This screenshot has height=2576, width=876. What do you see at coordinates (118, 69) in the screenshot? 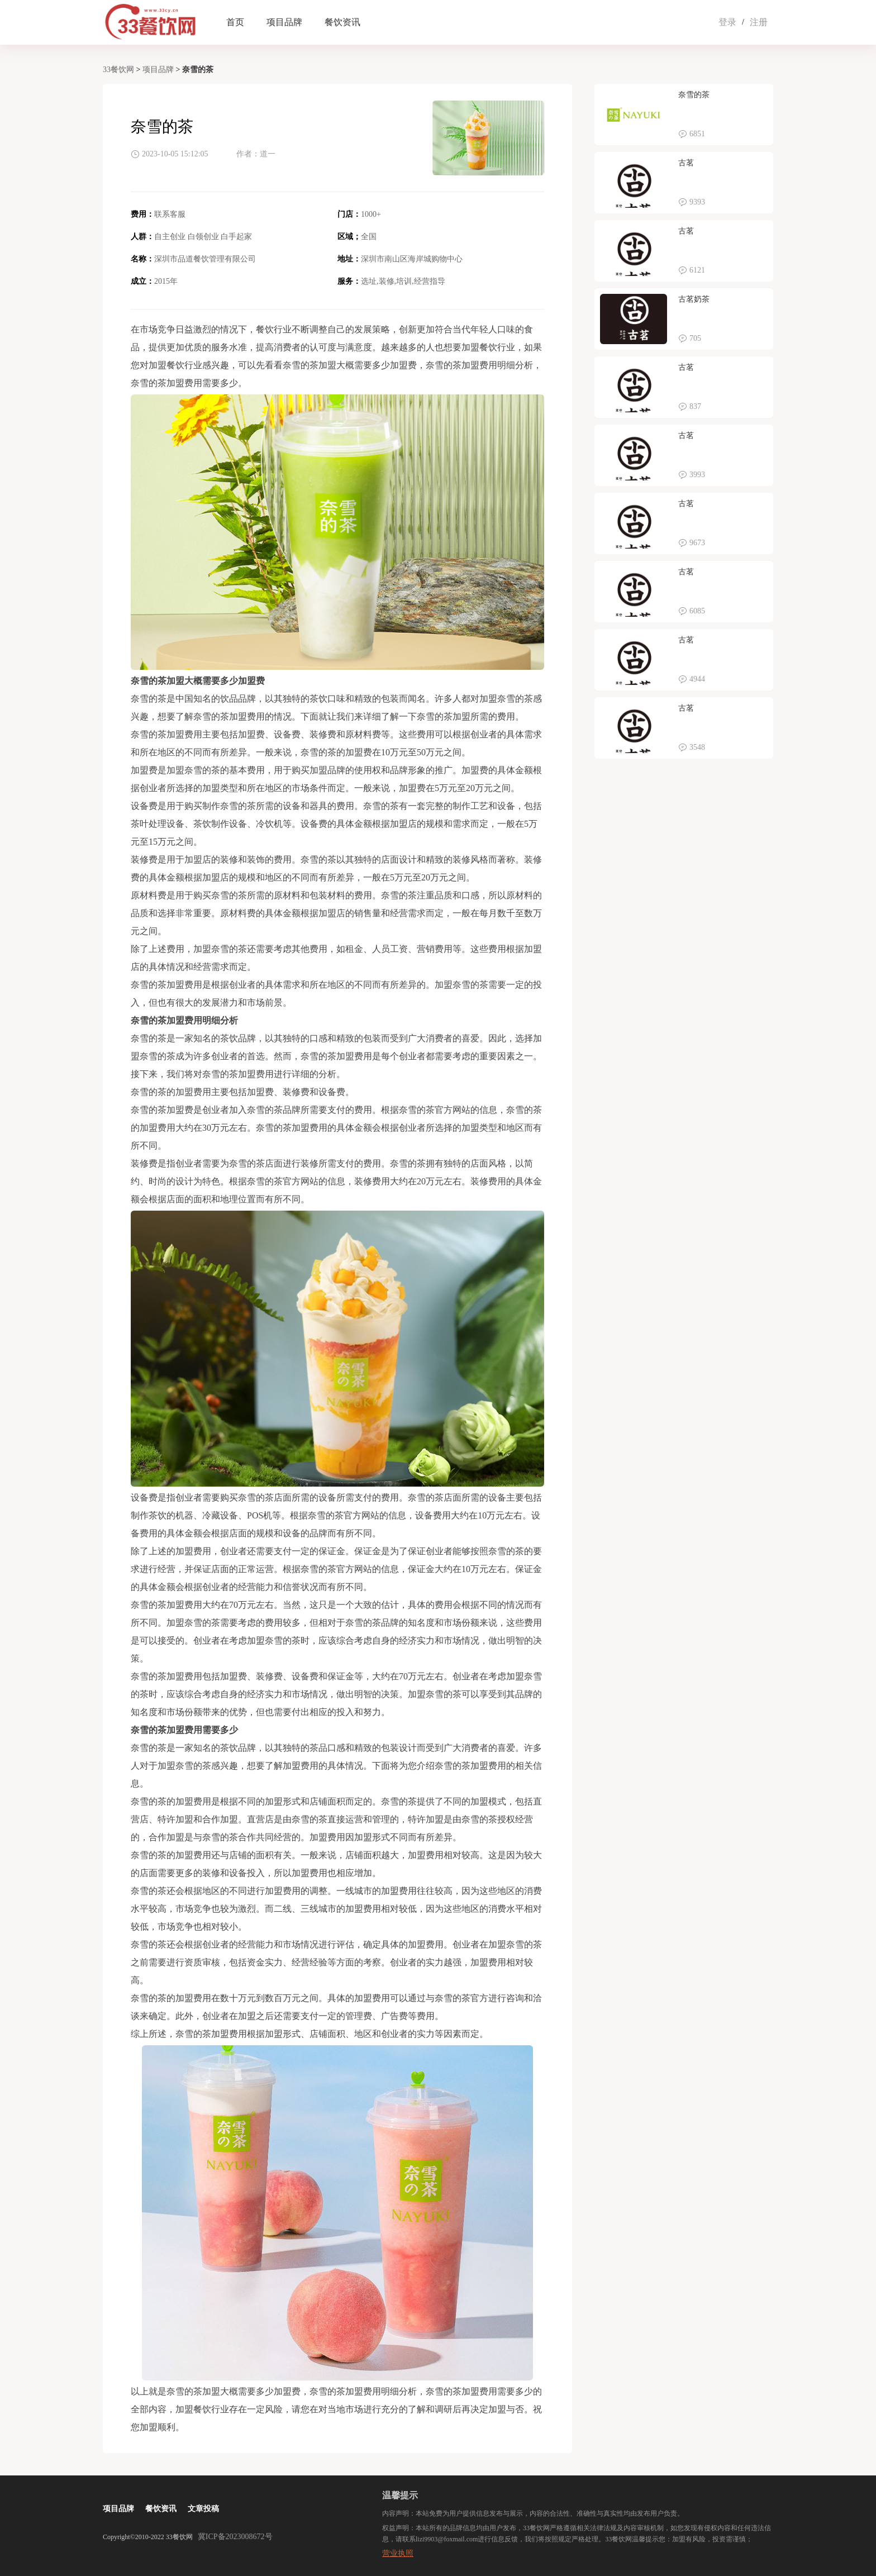
I see `33餐饮网` at bounding box center [118, 69].